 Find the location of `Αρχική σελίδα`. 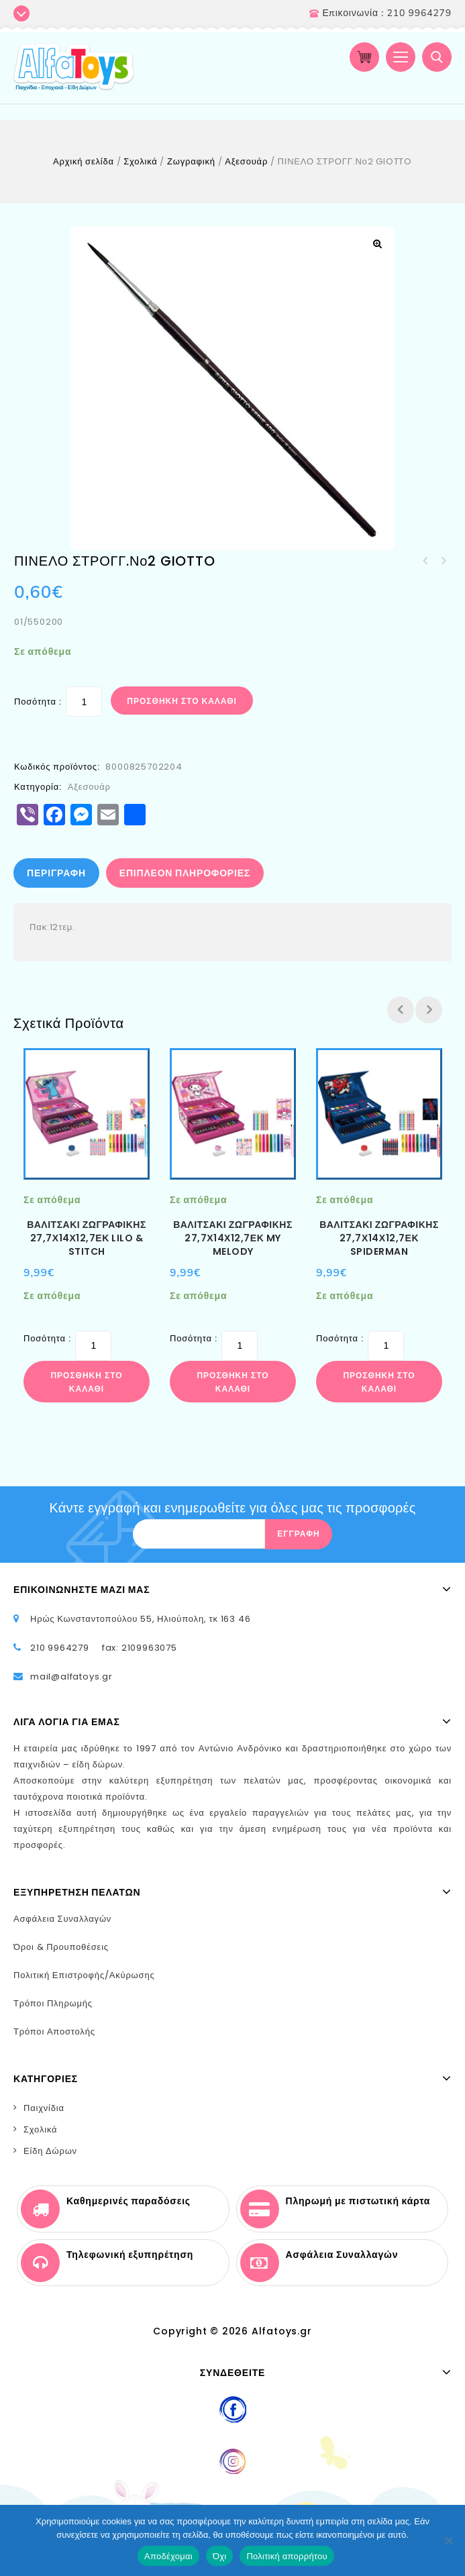

Αρχική σελίδα is located at coordinates (83, 161).